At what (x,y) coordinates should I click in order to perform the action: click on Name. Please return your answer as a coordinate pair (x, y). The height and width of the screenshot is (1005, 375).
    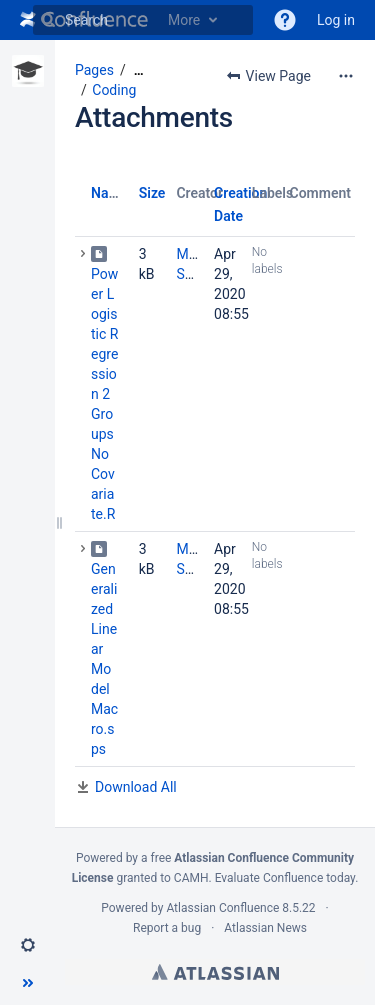
    Looking at the image, I should click on (109, 193).